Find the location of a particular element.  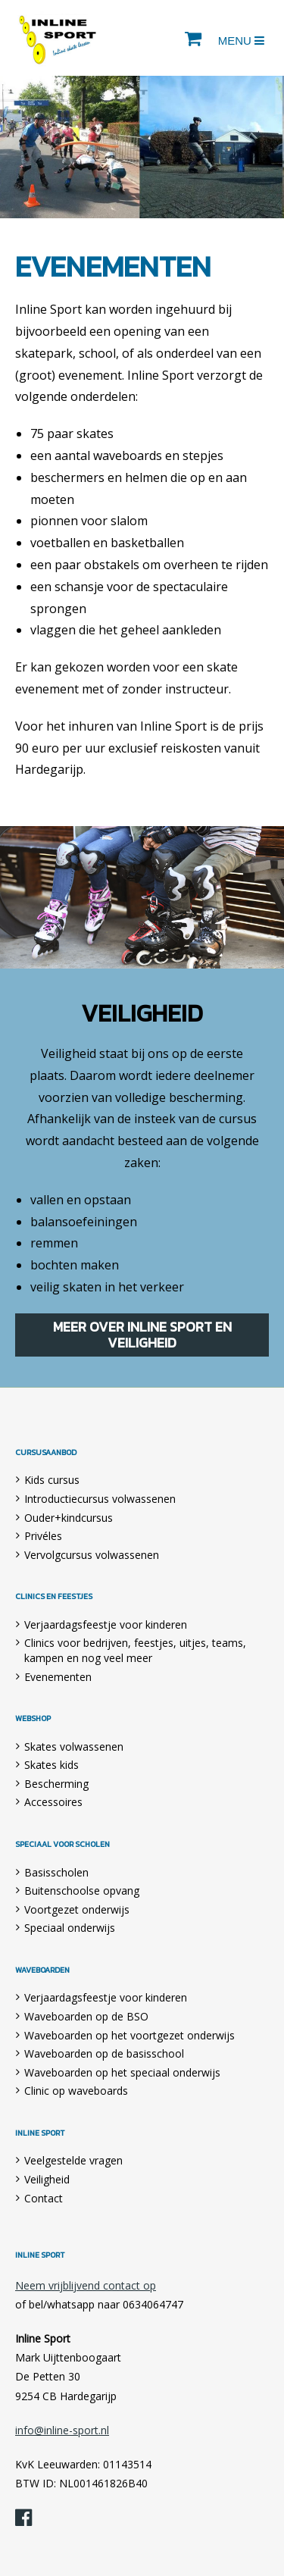

Waveboarden op de BSO is located at coordinates (86, 2016).